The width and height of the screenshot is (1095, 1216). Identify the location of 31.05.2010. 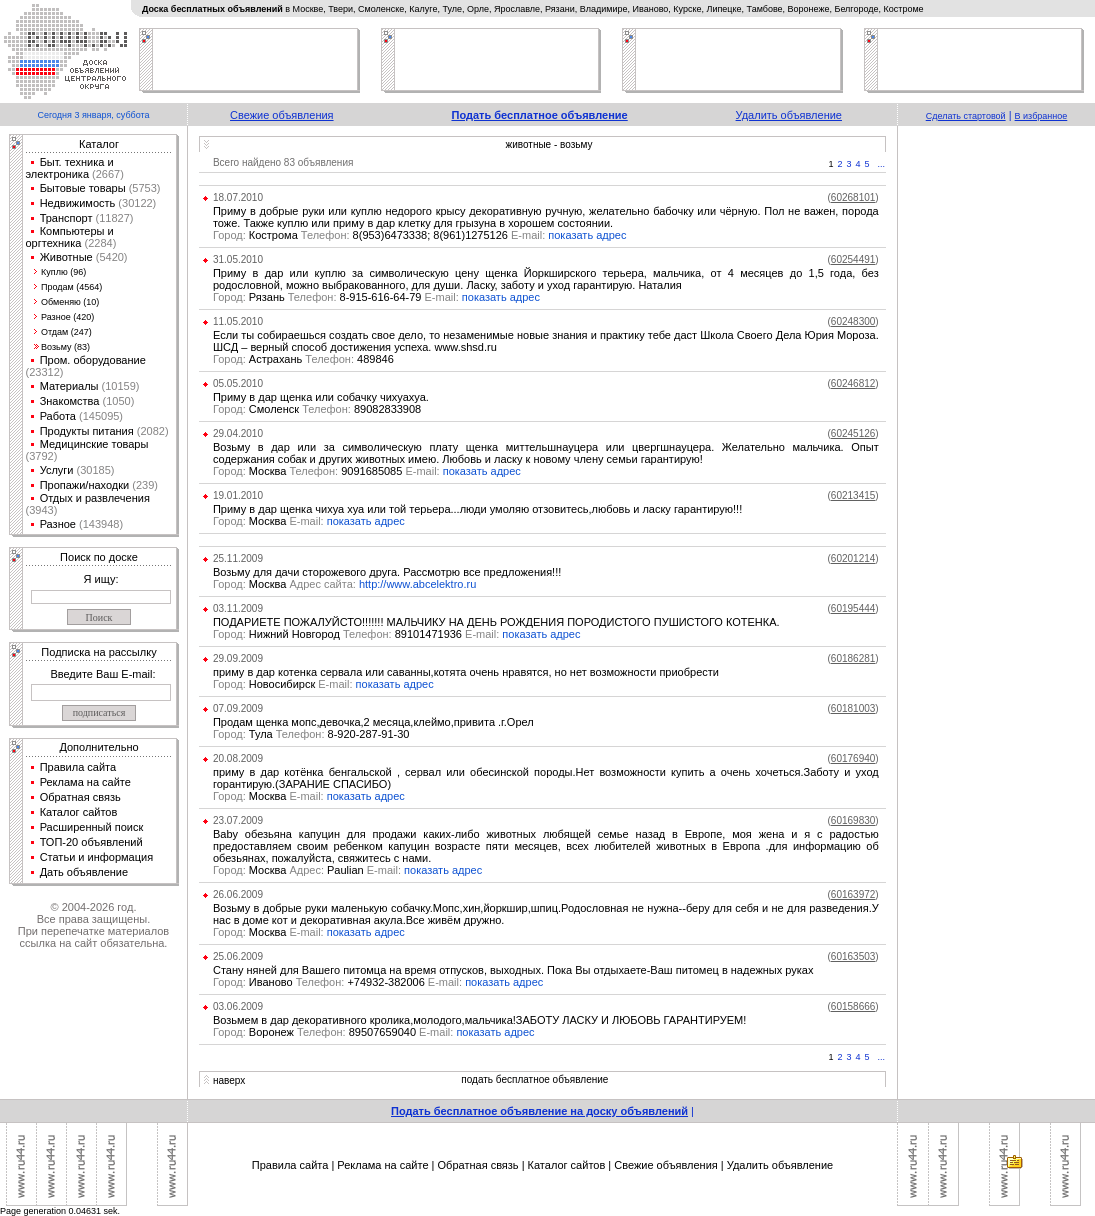
(238, 259).